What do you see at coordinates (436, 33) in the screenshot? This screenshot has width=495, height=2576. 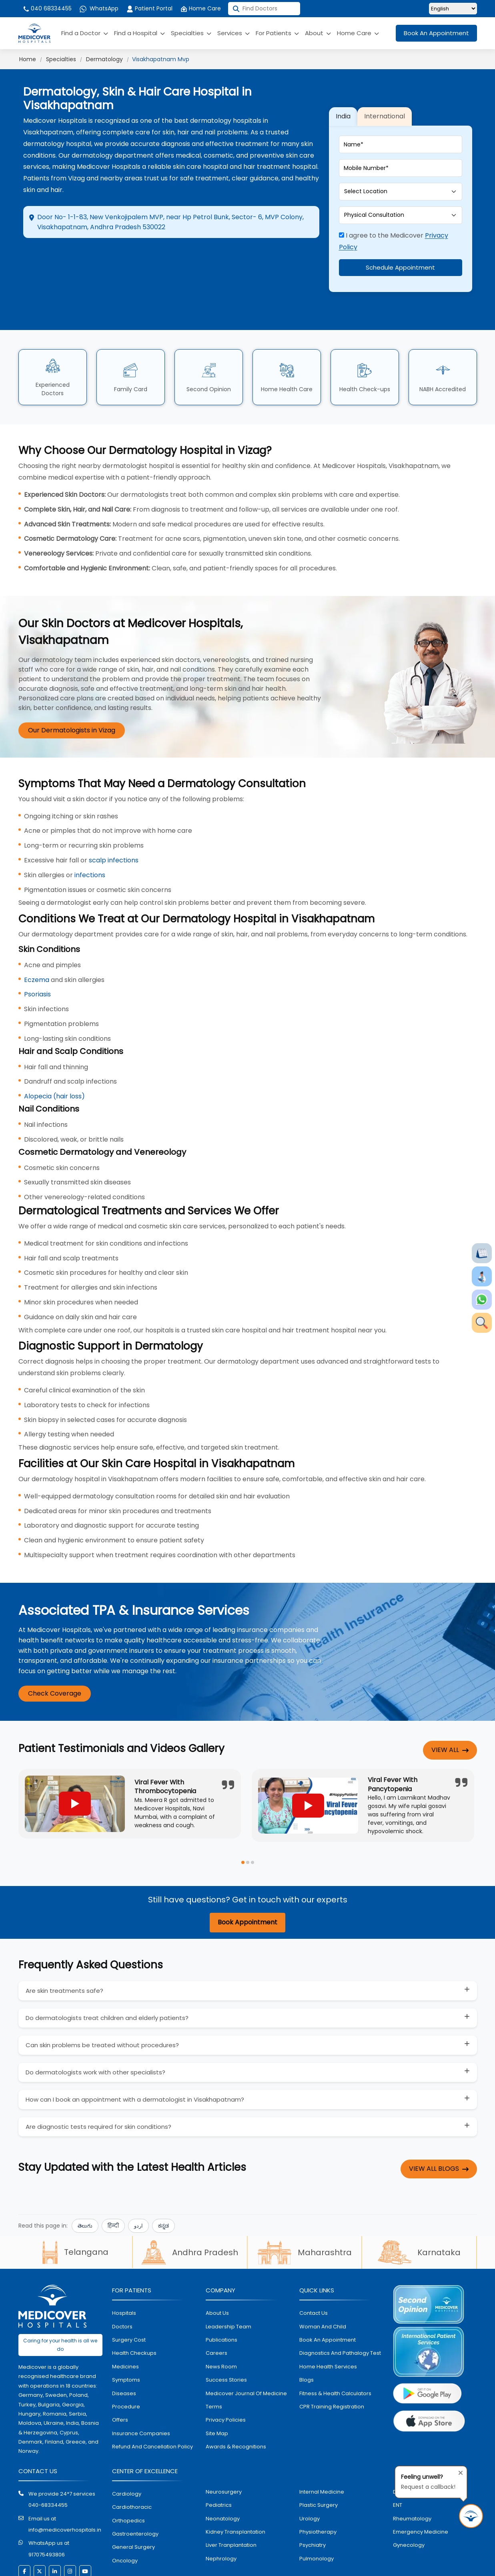 I see `Book An Appointment` at bounding box center [436, 33].